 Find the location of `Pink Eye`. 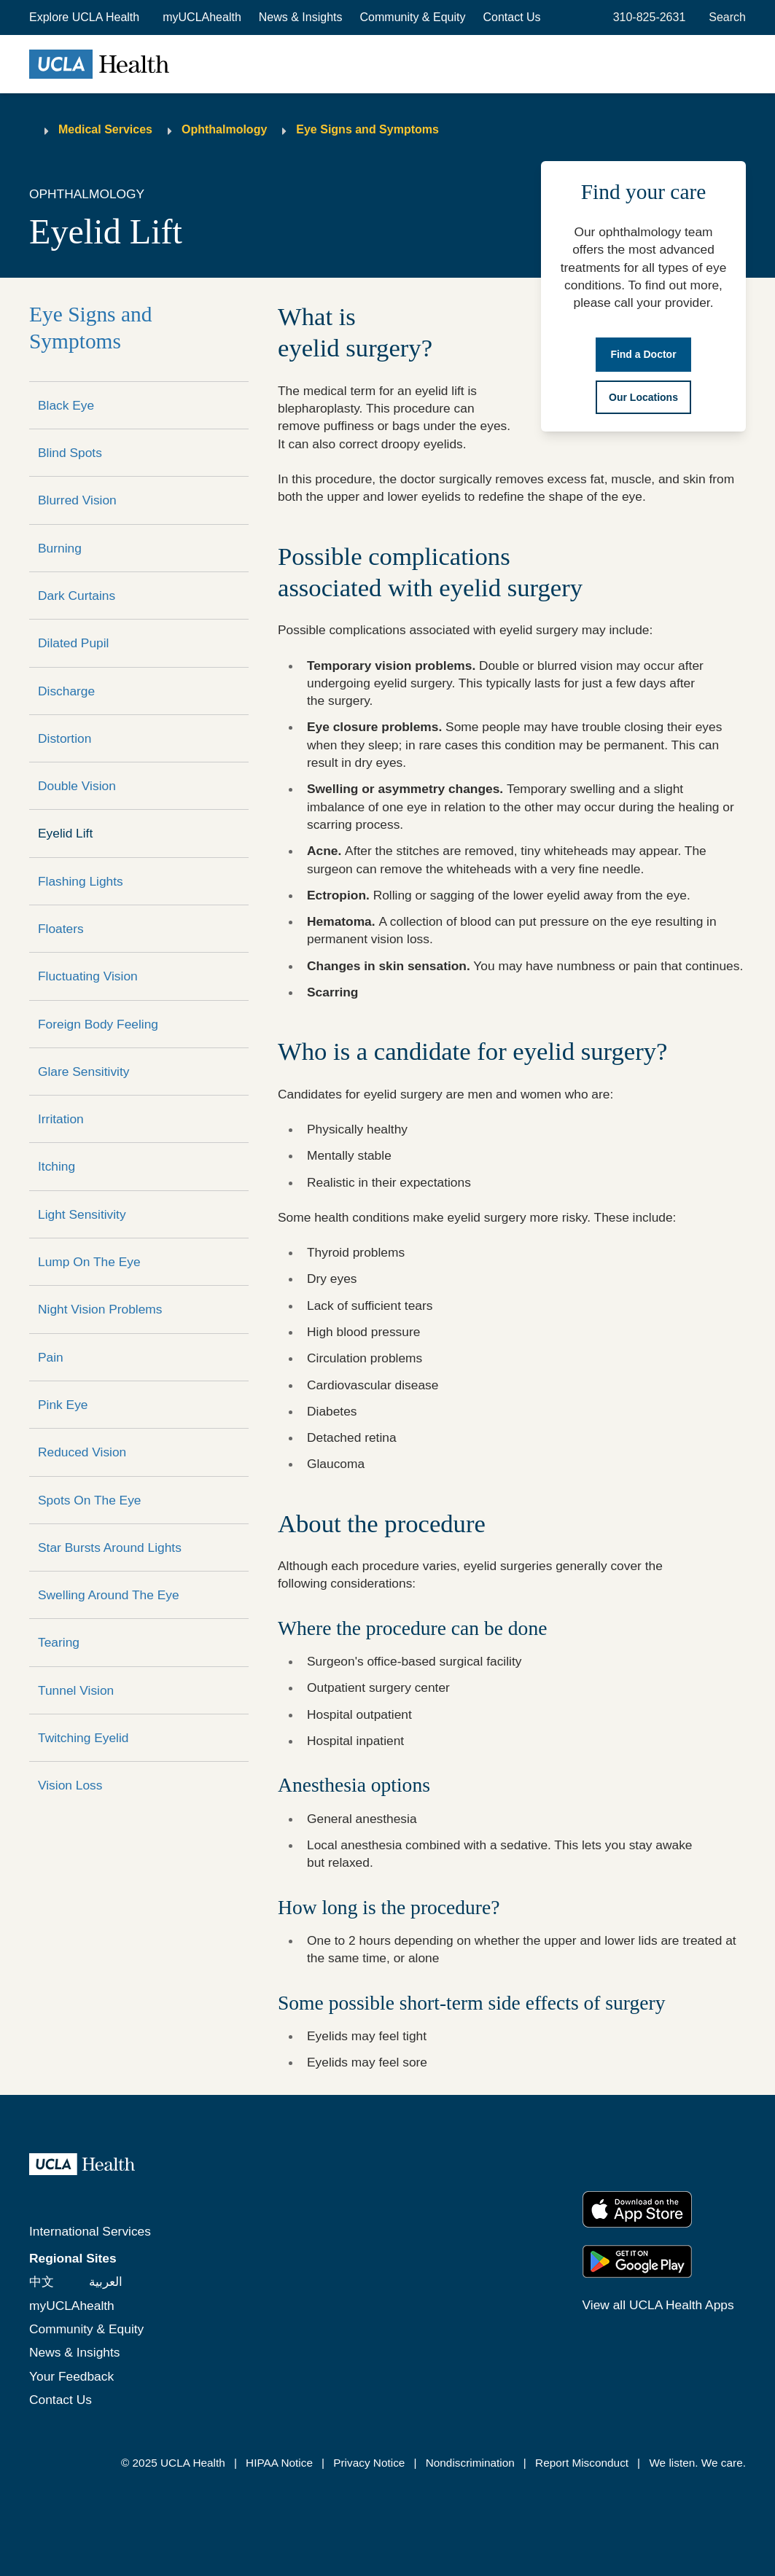

Pink Eye is located at coordinates (63, 1404).